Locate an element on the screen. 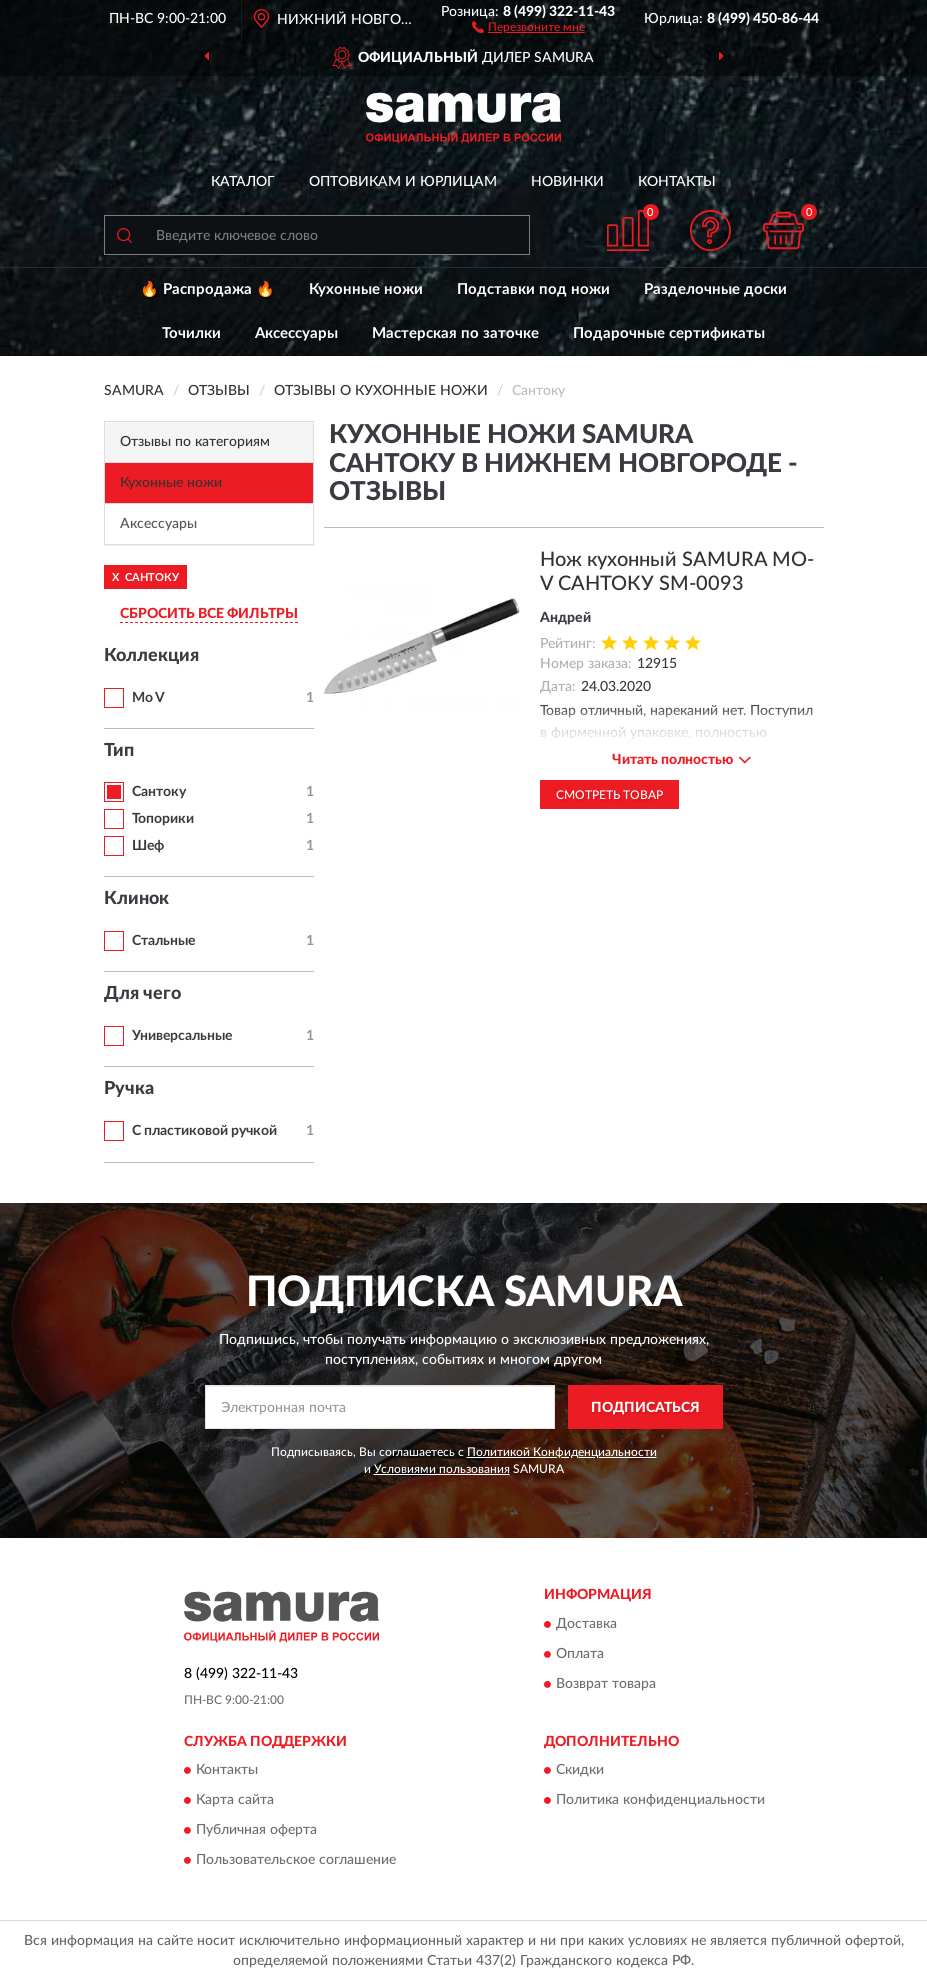 The height and width of the screenshot is (1981, 927). Mo V is located at coordinates (148, 698).